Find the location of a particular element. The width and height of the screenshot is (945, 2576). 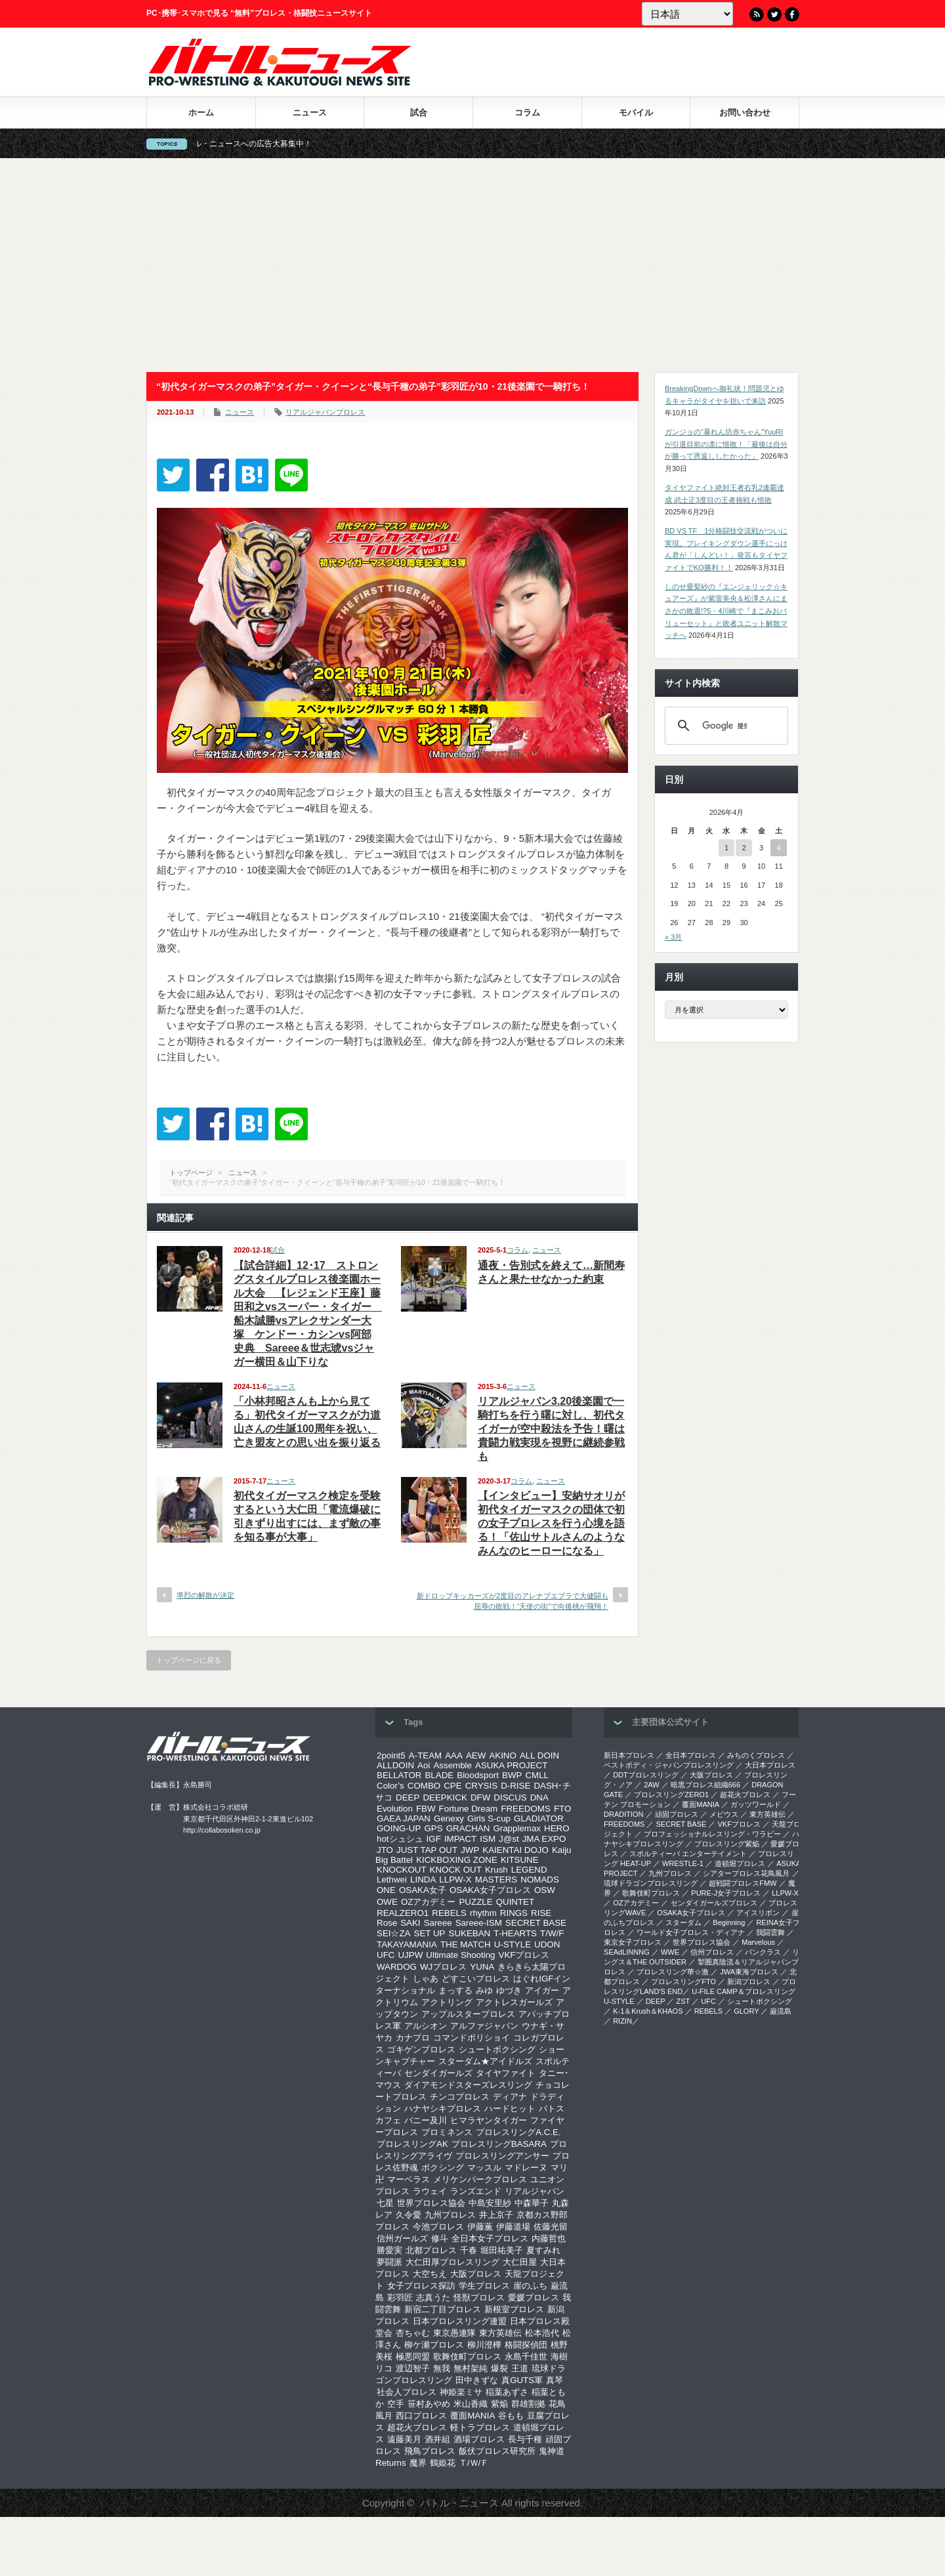

BELLATOR is located at coordinates (399, 1775).